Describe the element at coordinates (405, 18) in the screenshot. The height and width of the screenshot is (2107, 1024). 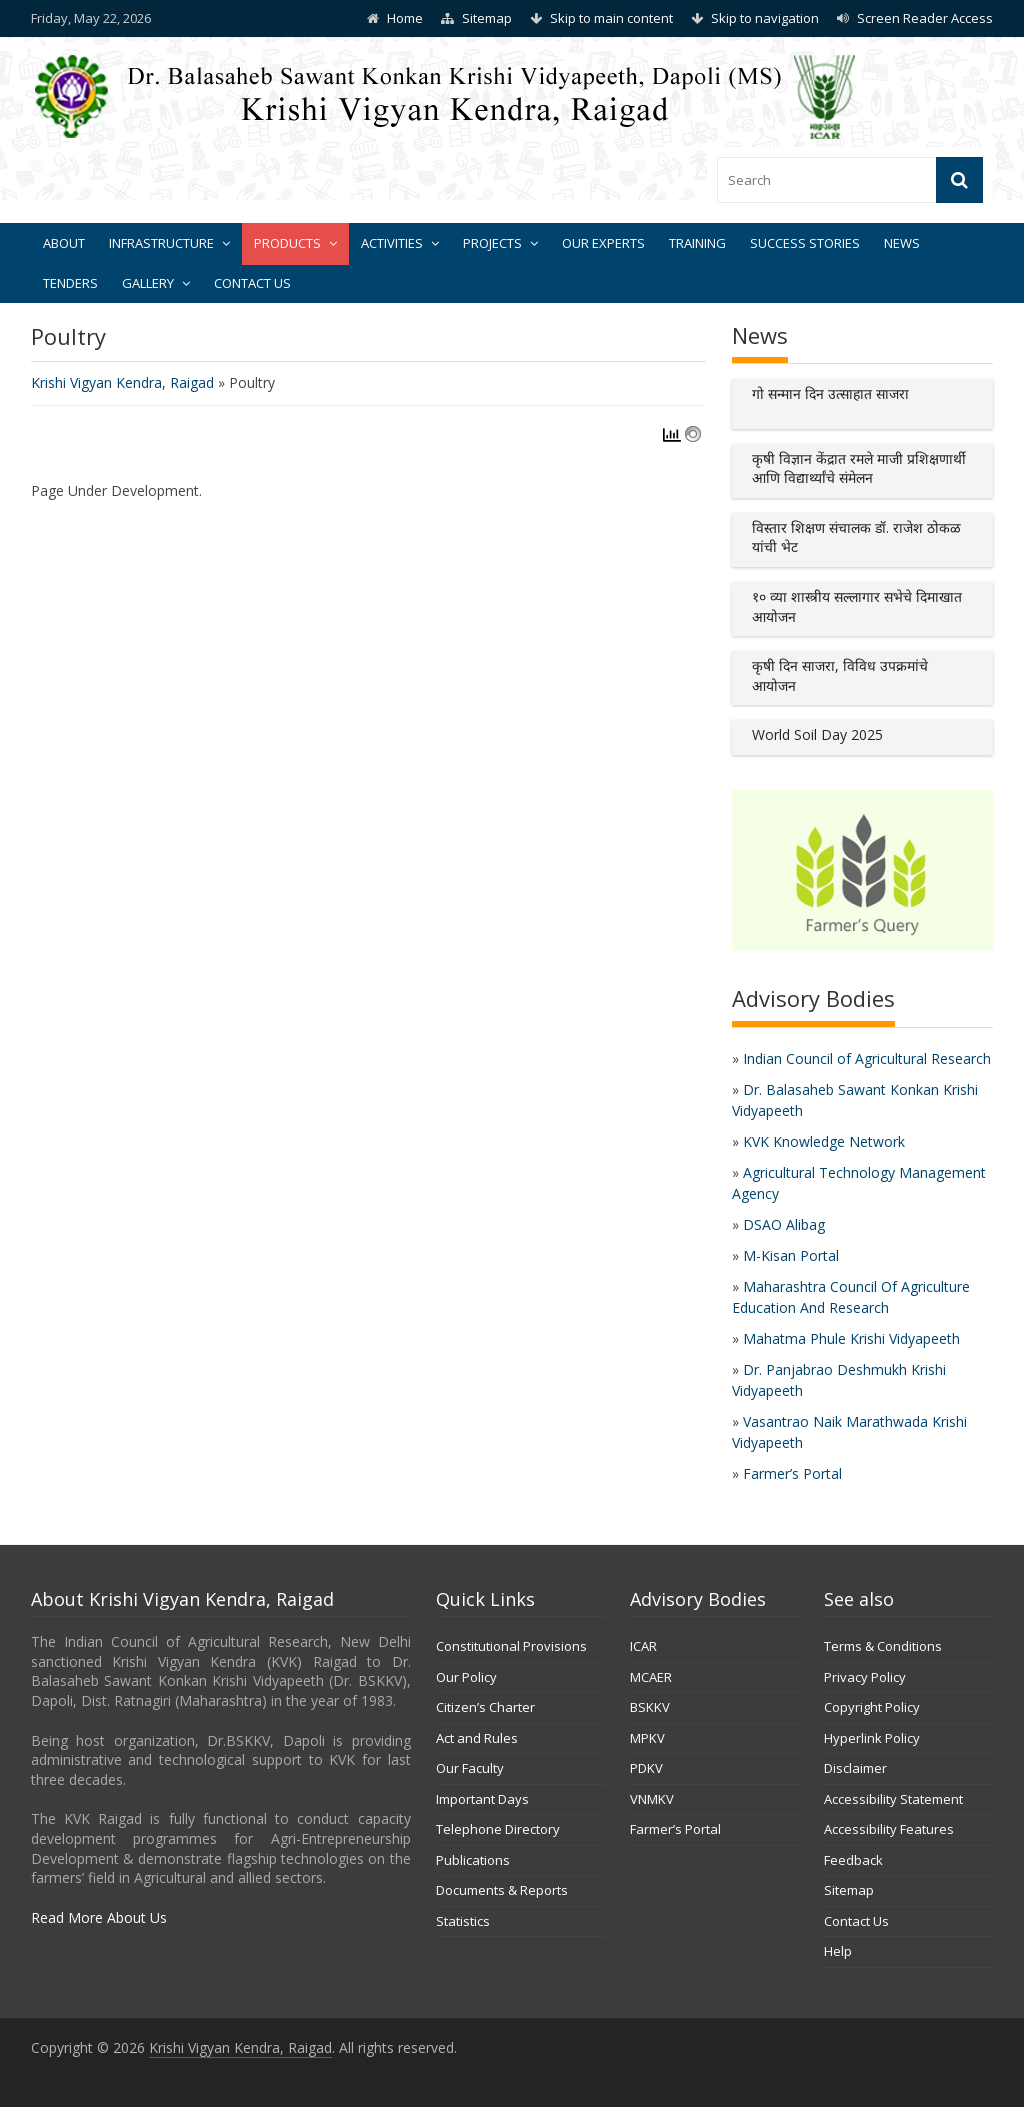
I see `Home` at that location.